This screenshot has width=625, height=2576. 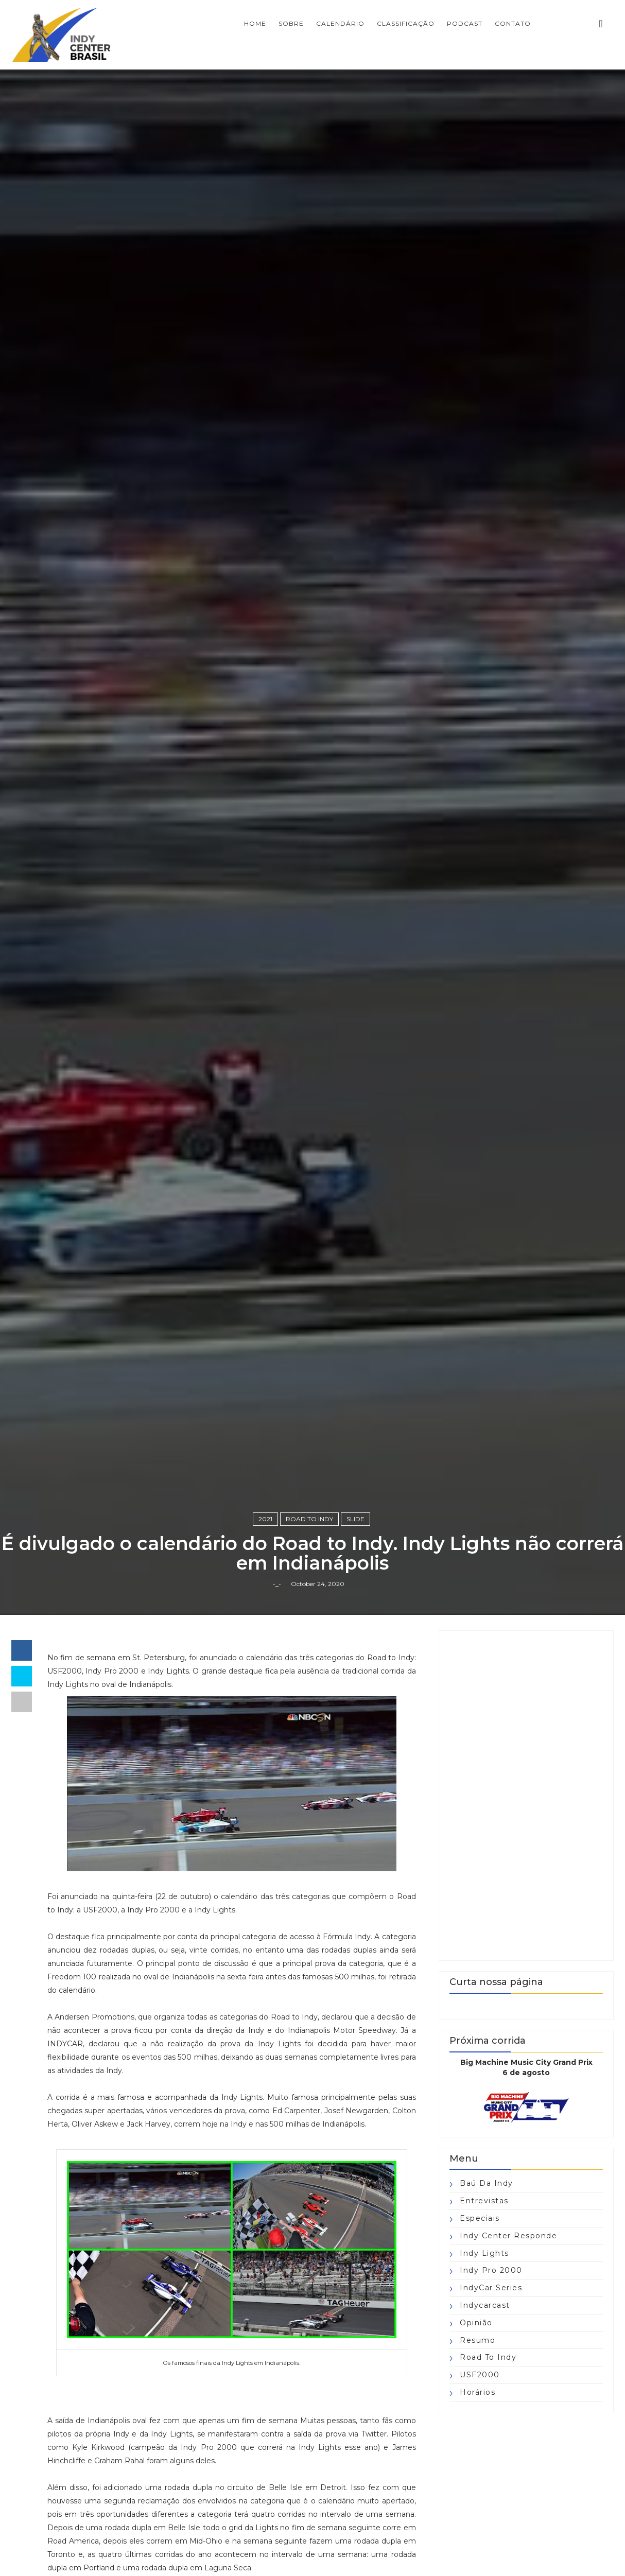 What do you see at coordinates (291, 23) in the screenshot?
I see `SOBRE` at bounding box center [291, 23].